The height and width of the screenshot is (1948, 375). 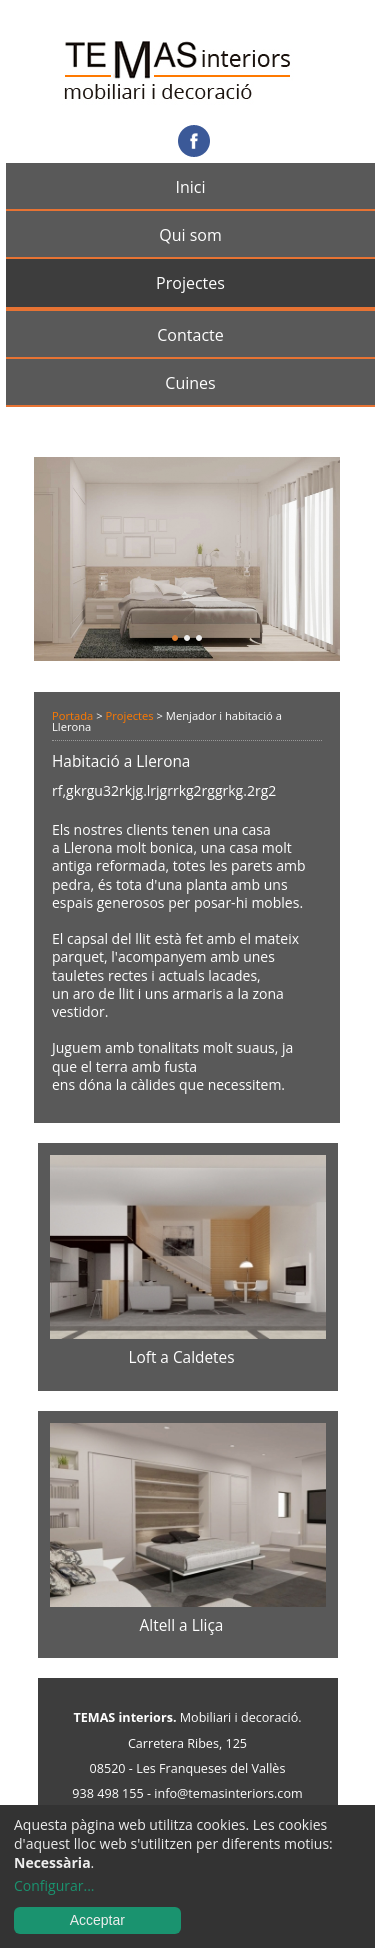 What do you see at coordinates (181, 1357) in the screenshot?
I see `Loft a Caldetes` at bounding box center [181, 1357].